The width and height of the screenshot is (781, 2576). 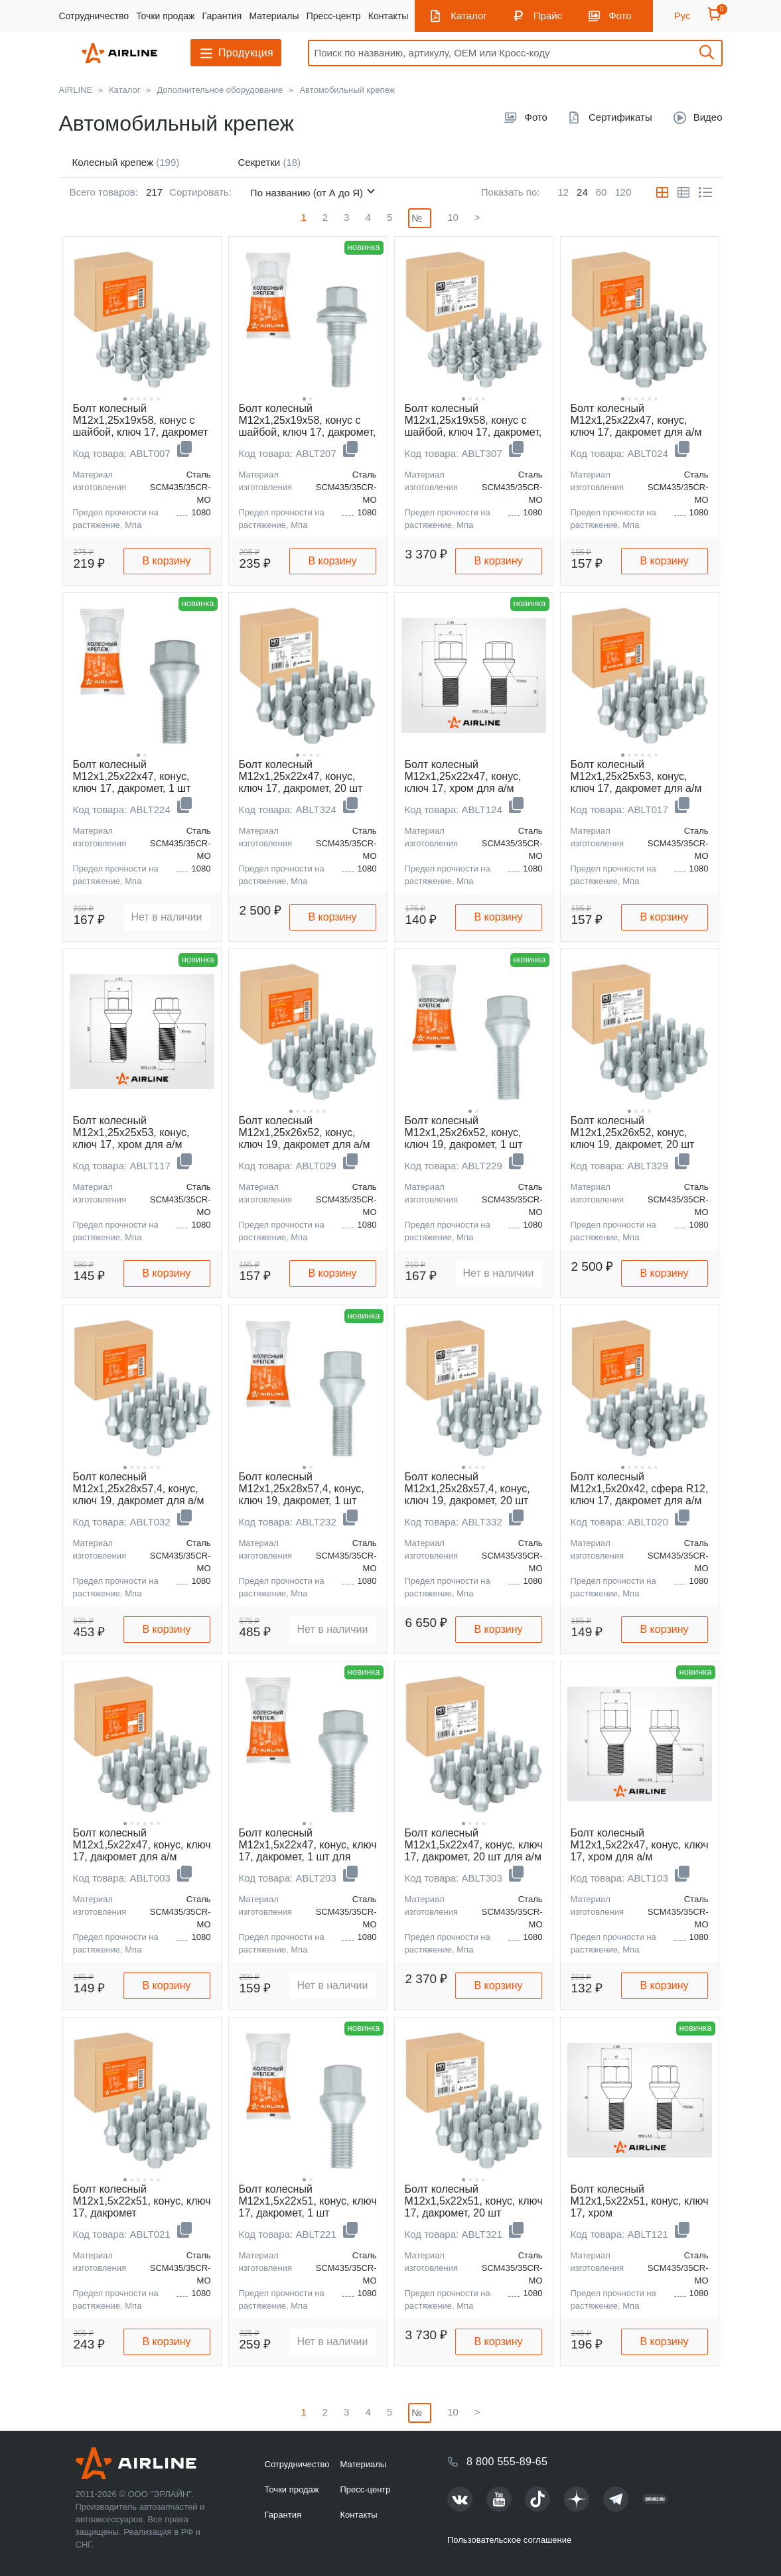 I want to click on Контакты, so click(x=388, y=16).